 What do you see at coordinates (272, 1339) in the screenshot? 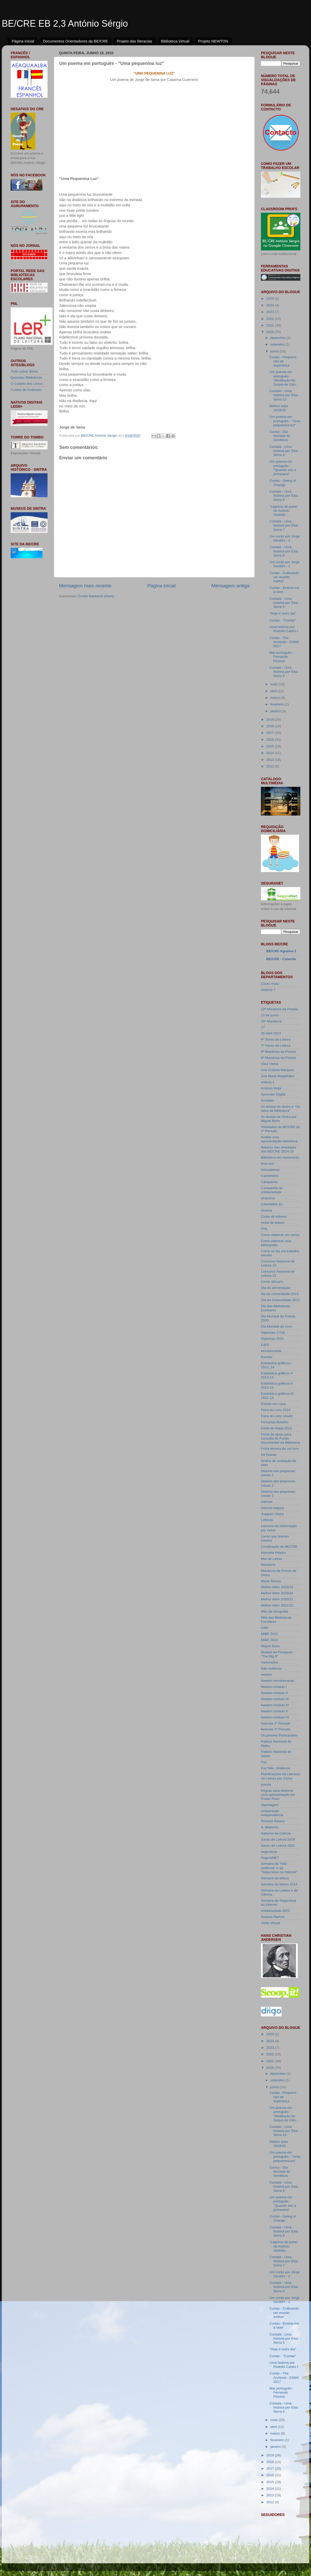
I see `Diplomas 2021` at bounding box center [272, 1339].